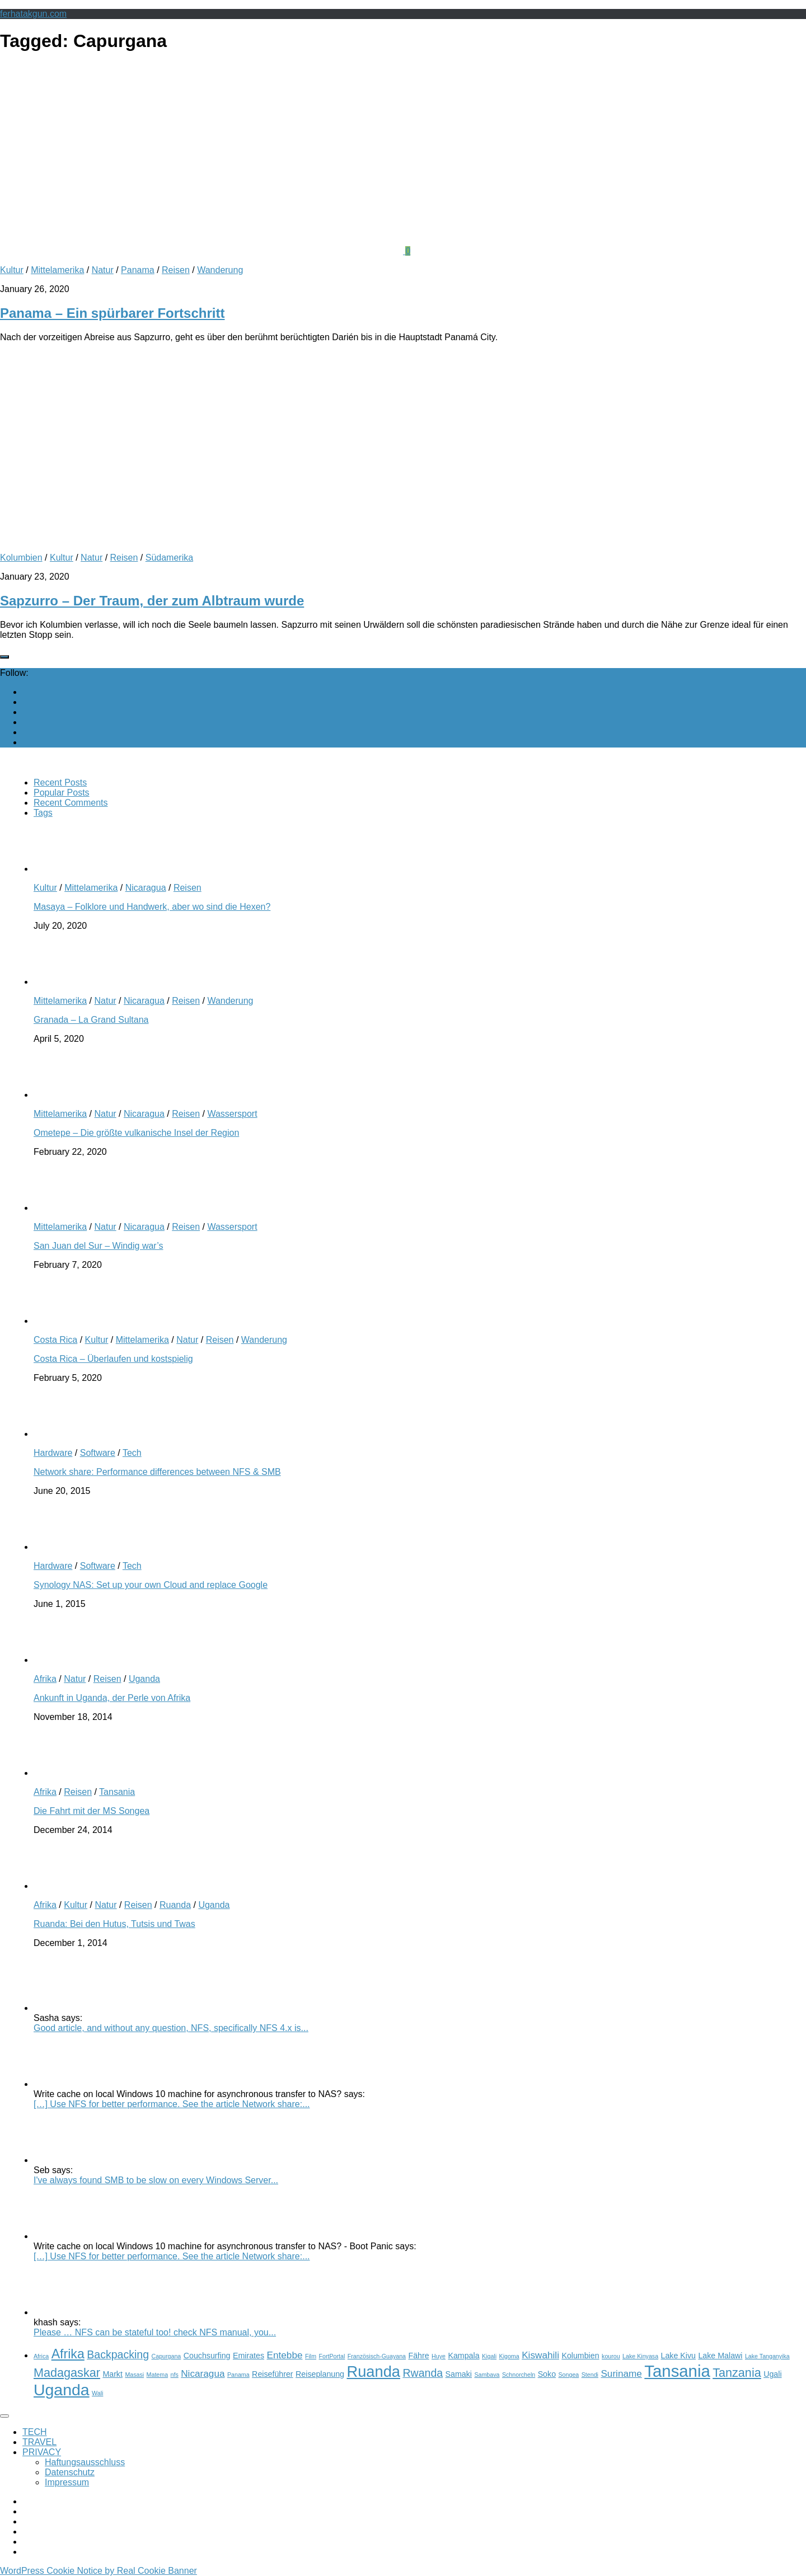 This screenshot has width=806, height=2576. I want to click on Film [Film (2 items)], so click(310, 2356).